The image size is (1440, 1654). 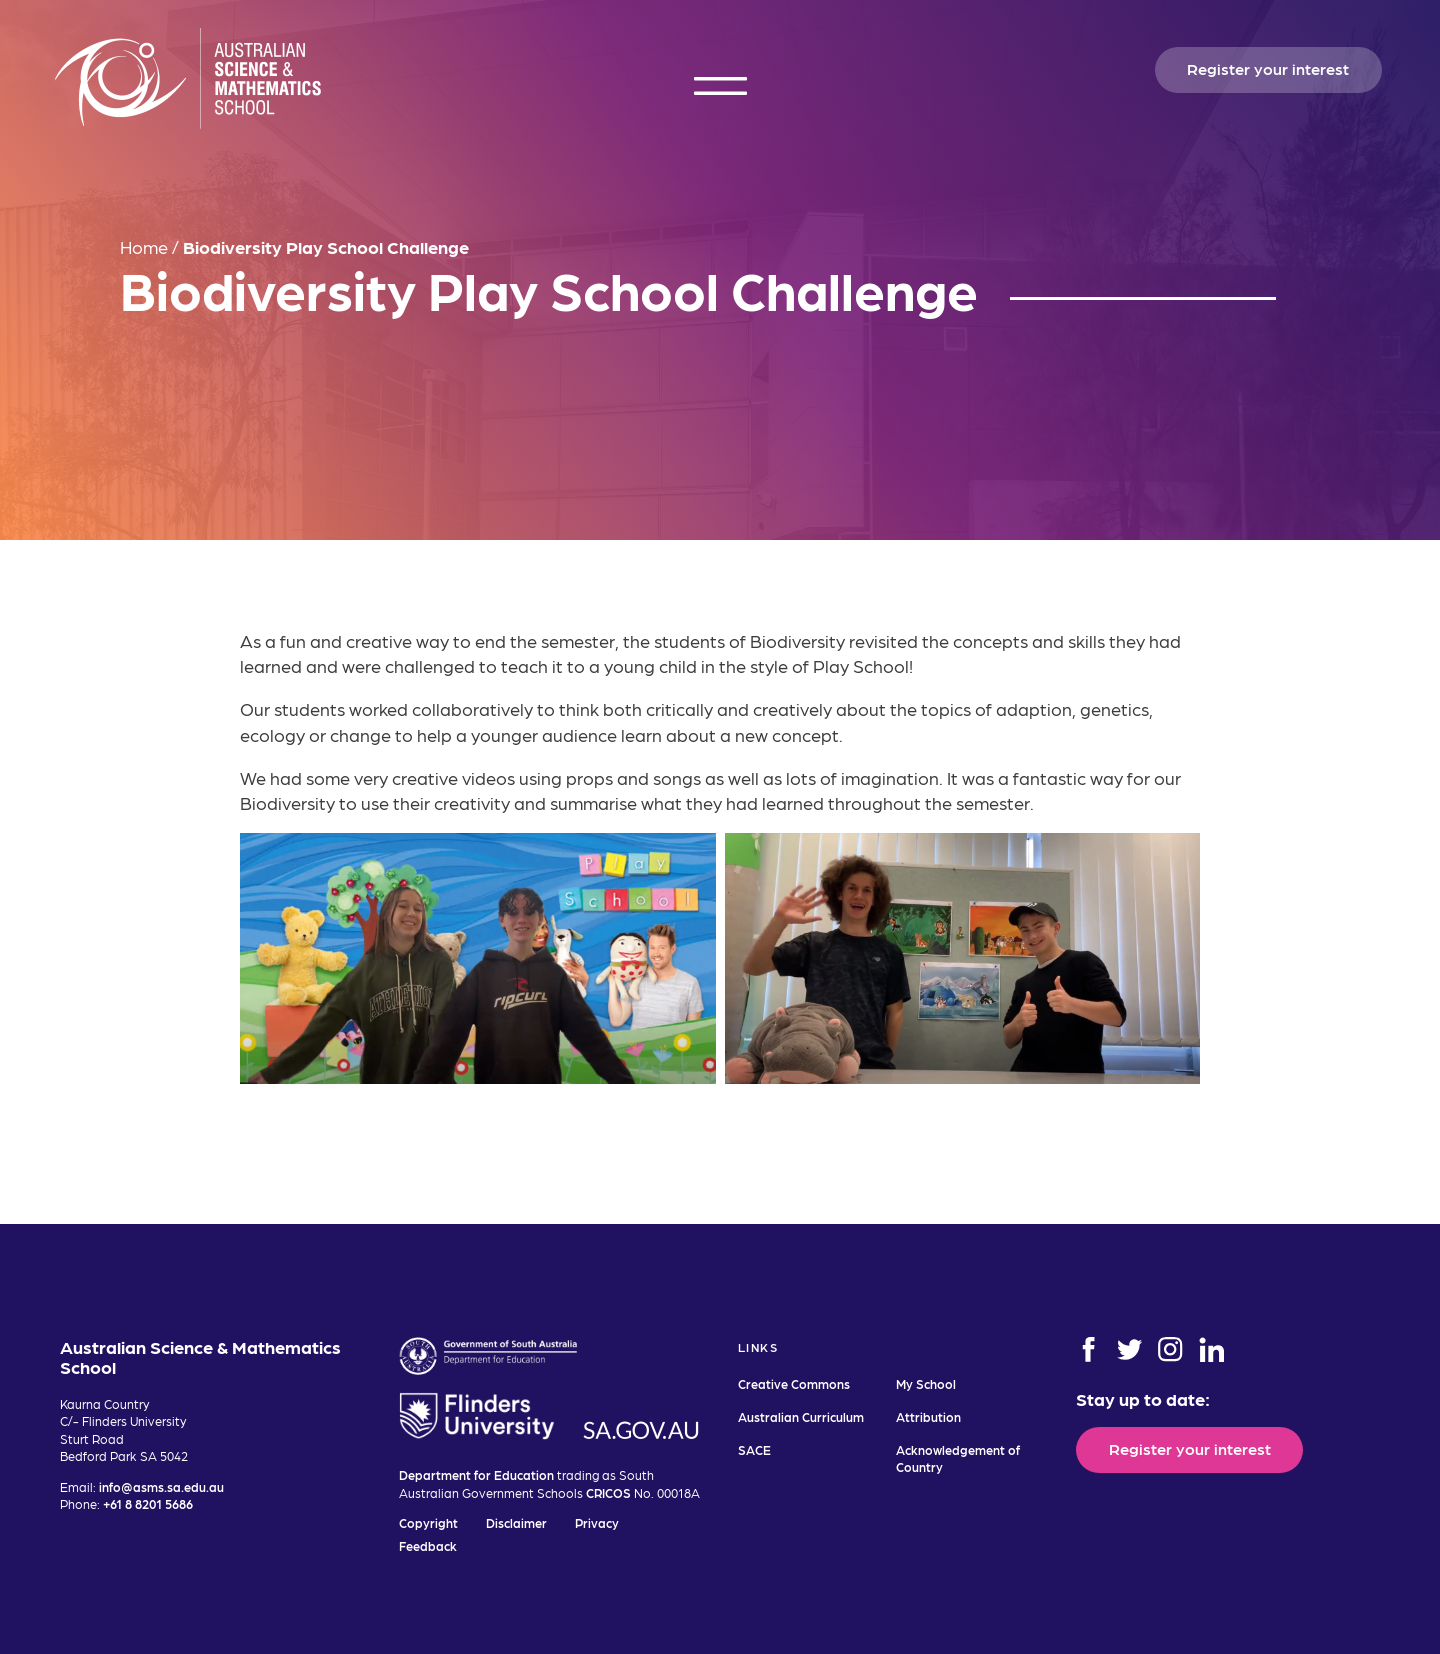 I want to click on Feedback, so click(x=428, y=1545).